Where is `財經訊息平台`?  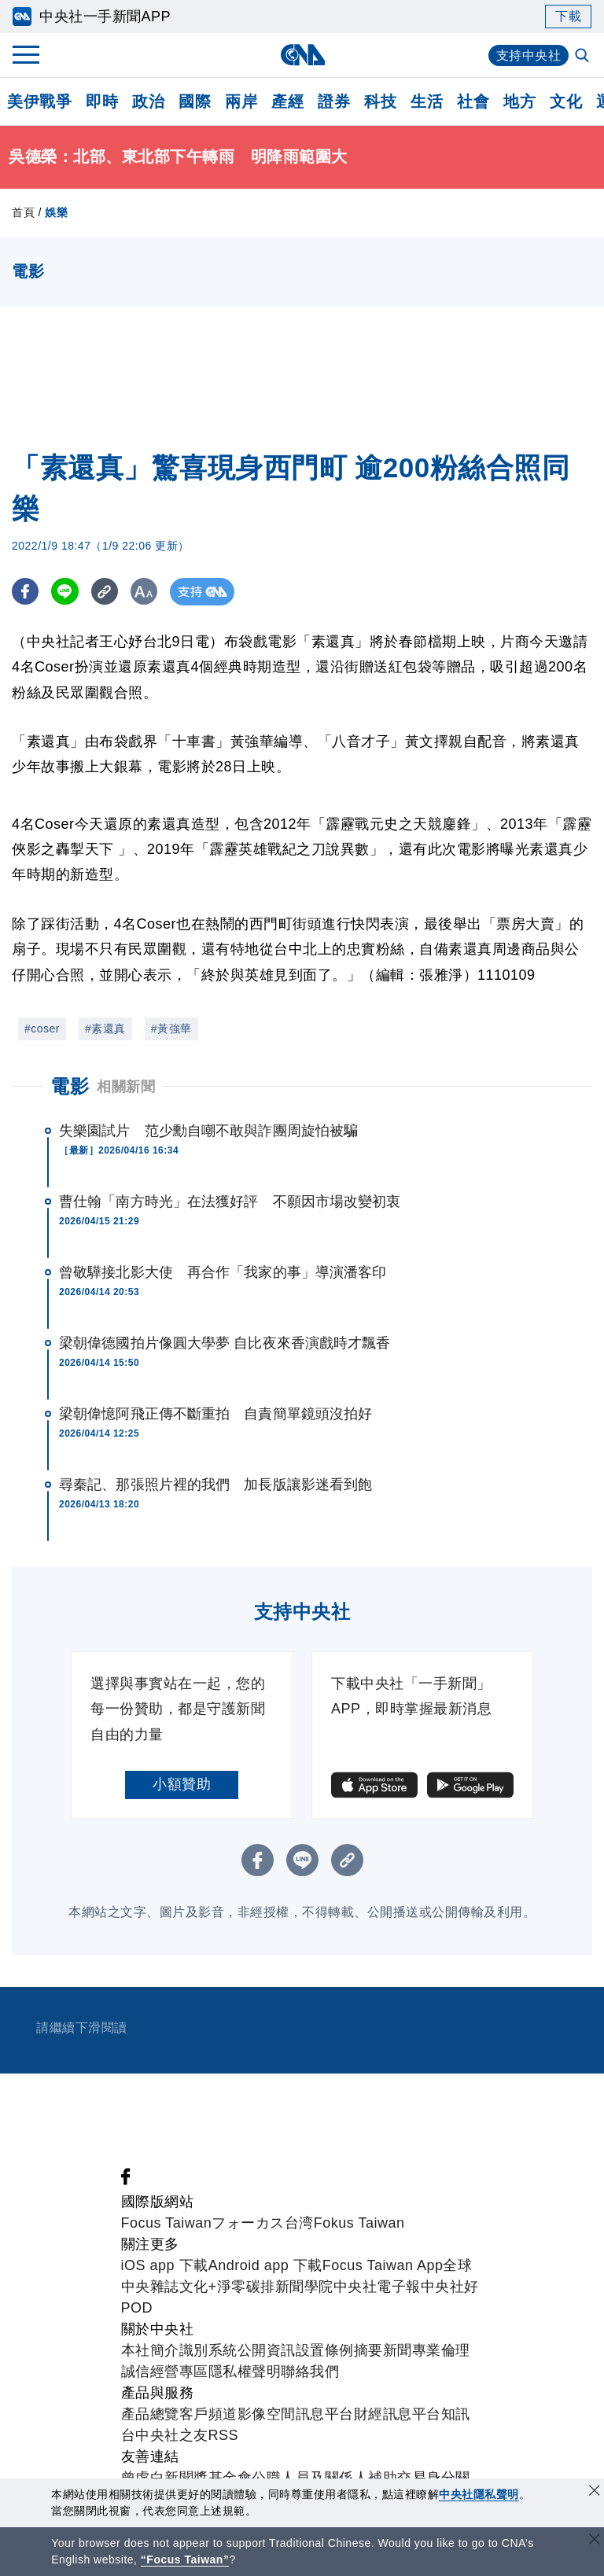 財經訊息平台 is located at coordinates (397, 2414).